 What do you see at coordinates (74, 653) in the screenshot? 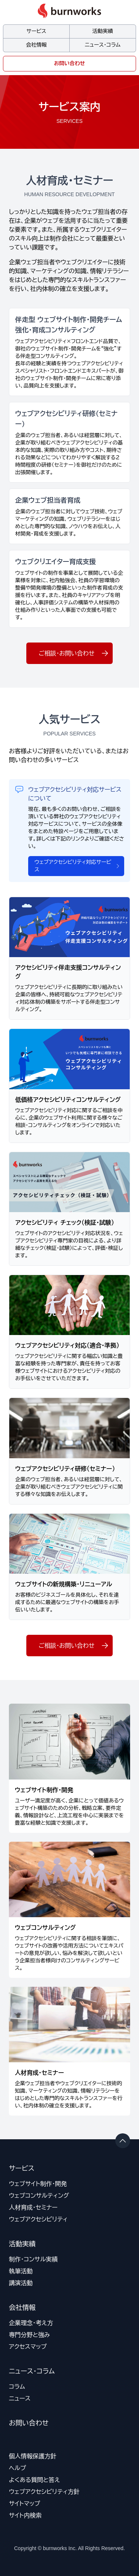
I see `ご相談・お問い合わせ` at bounding box center [74, 653].